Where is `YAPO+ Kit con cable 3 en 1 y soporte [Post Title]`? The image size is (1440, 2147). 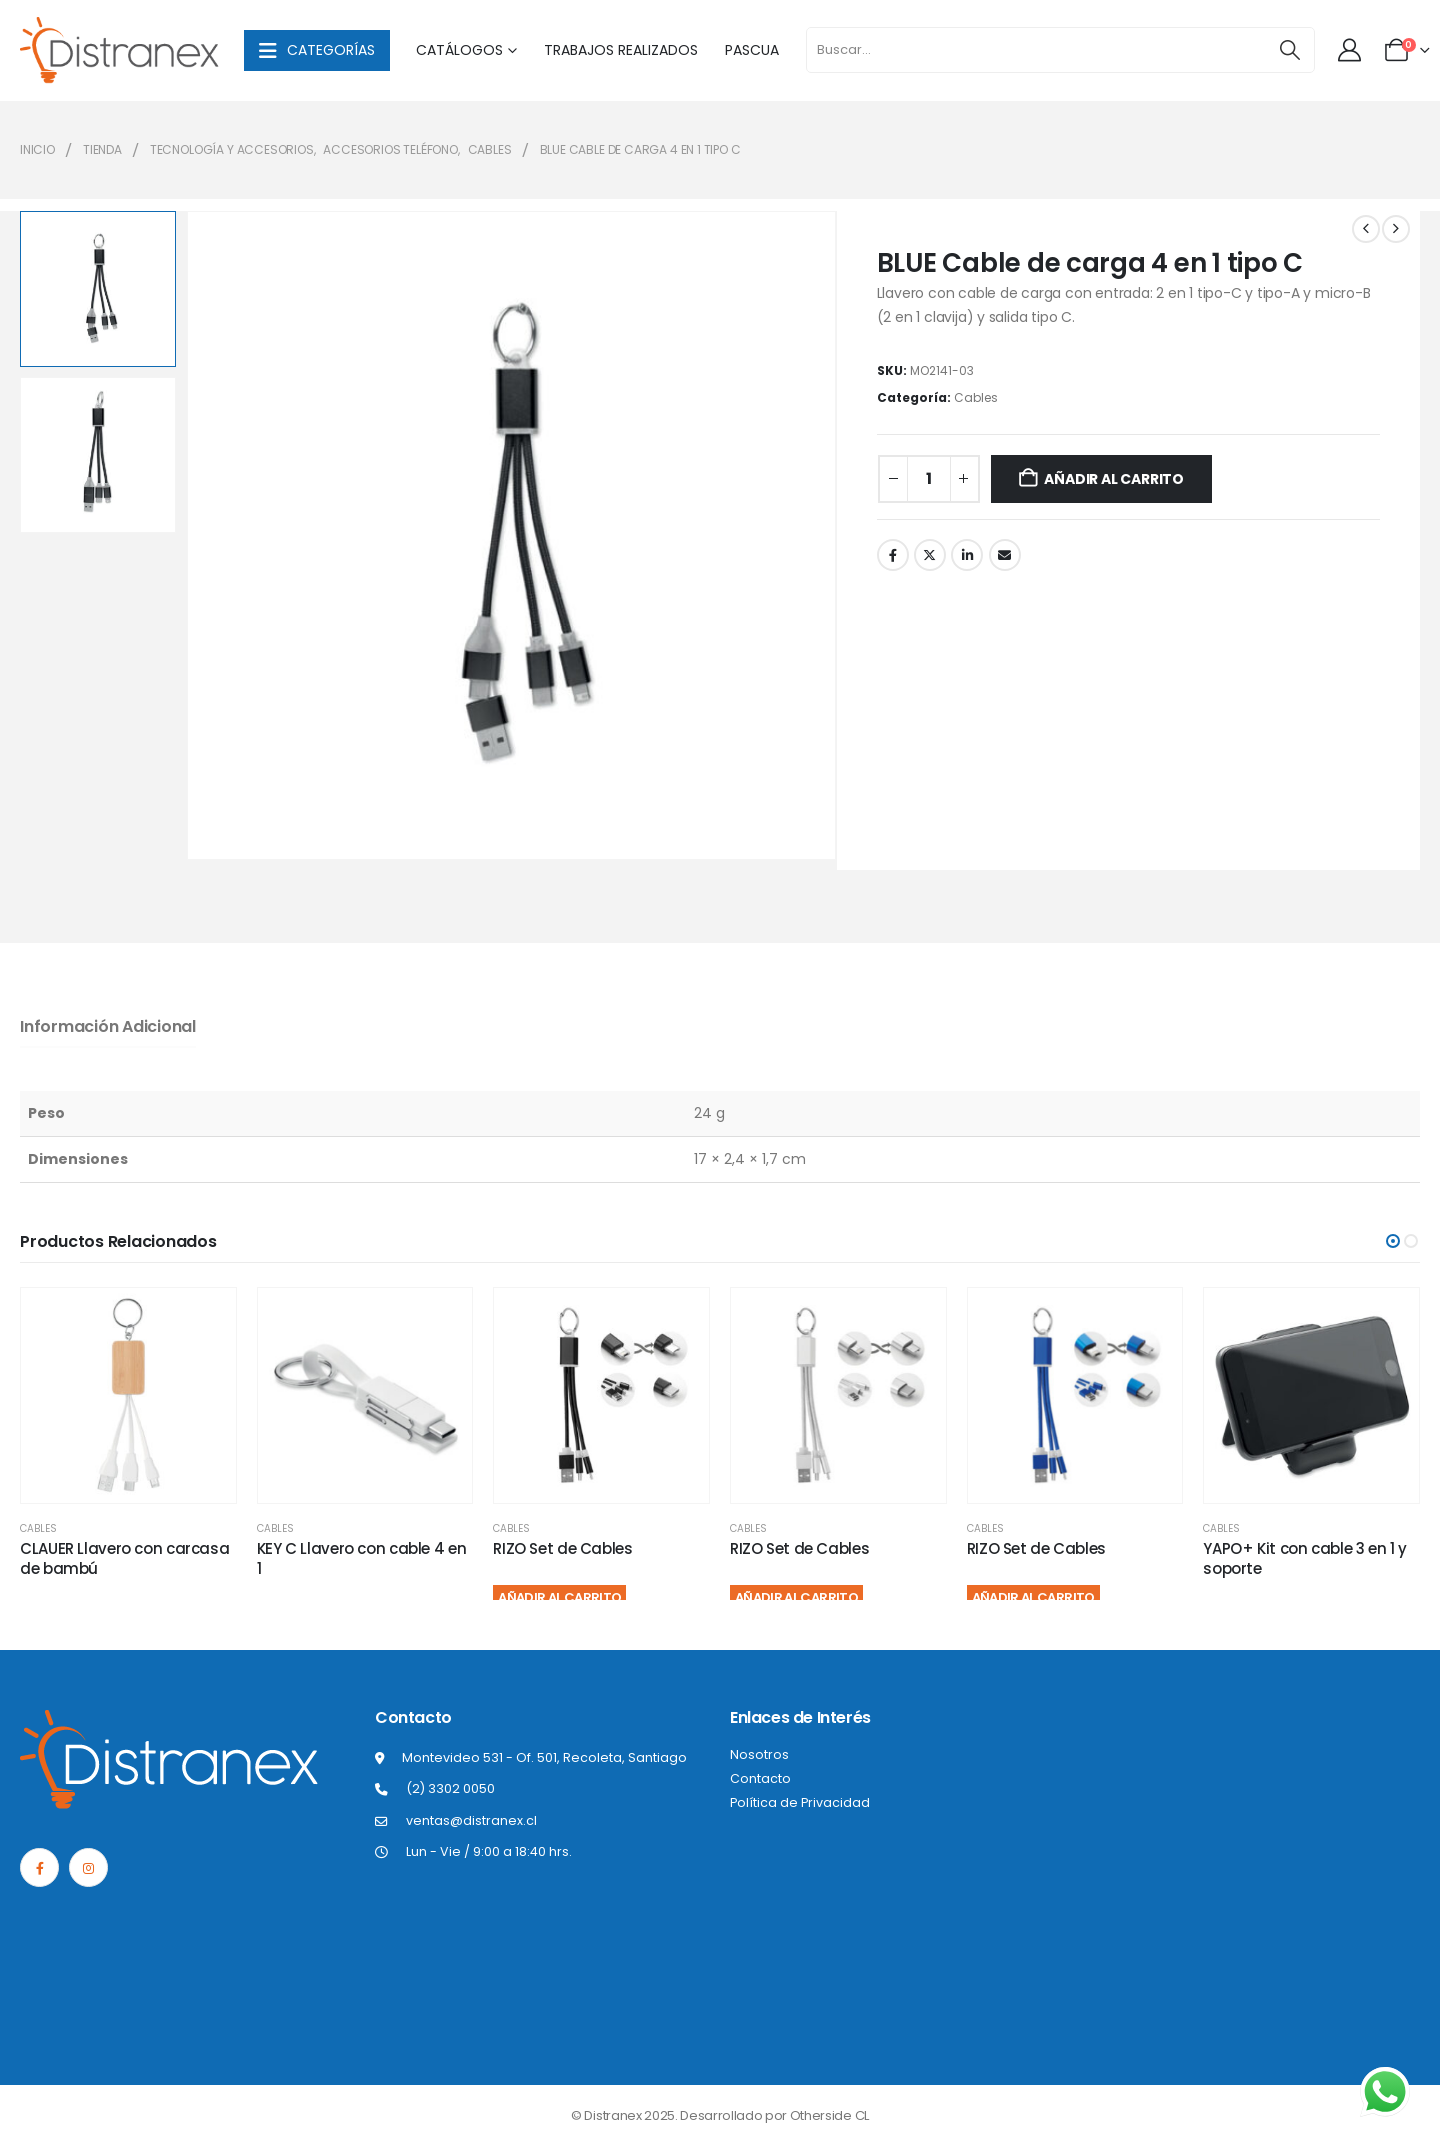 YAPO+ Kit con cable 3 en 1 y soporte [Post Title] is located at coordinates (1305, 1558).